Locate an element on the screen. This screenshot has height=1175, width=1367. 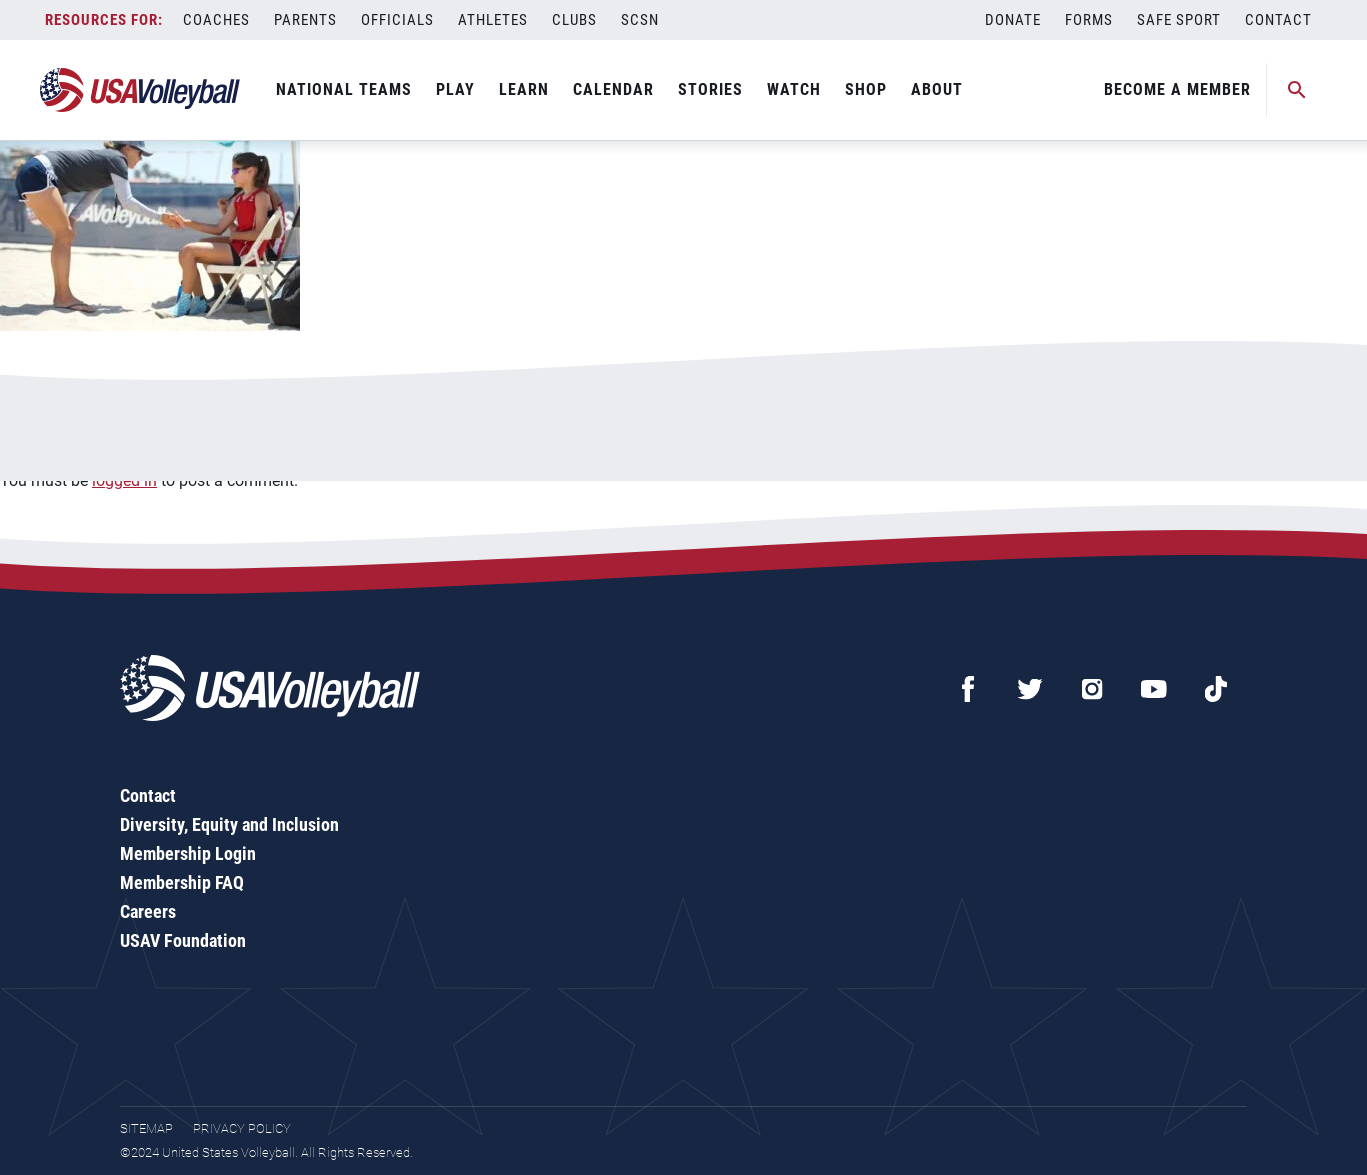
Watch is located at coordinates (794, 89).